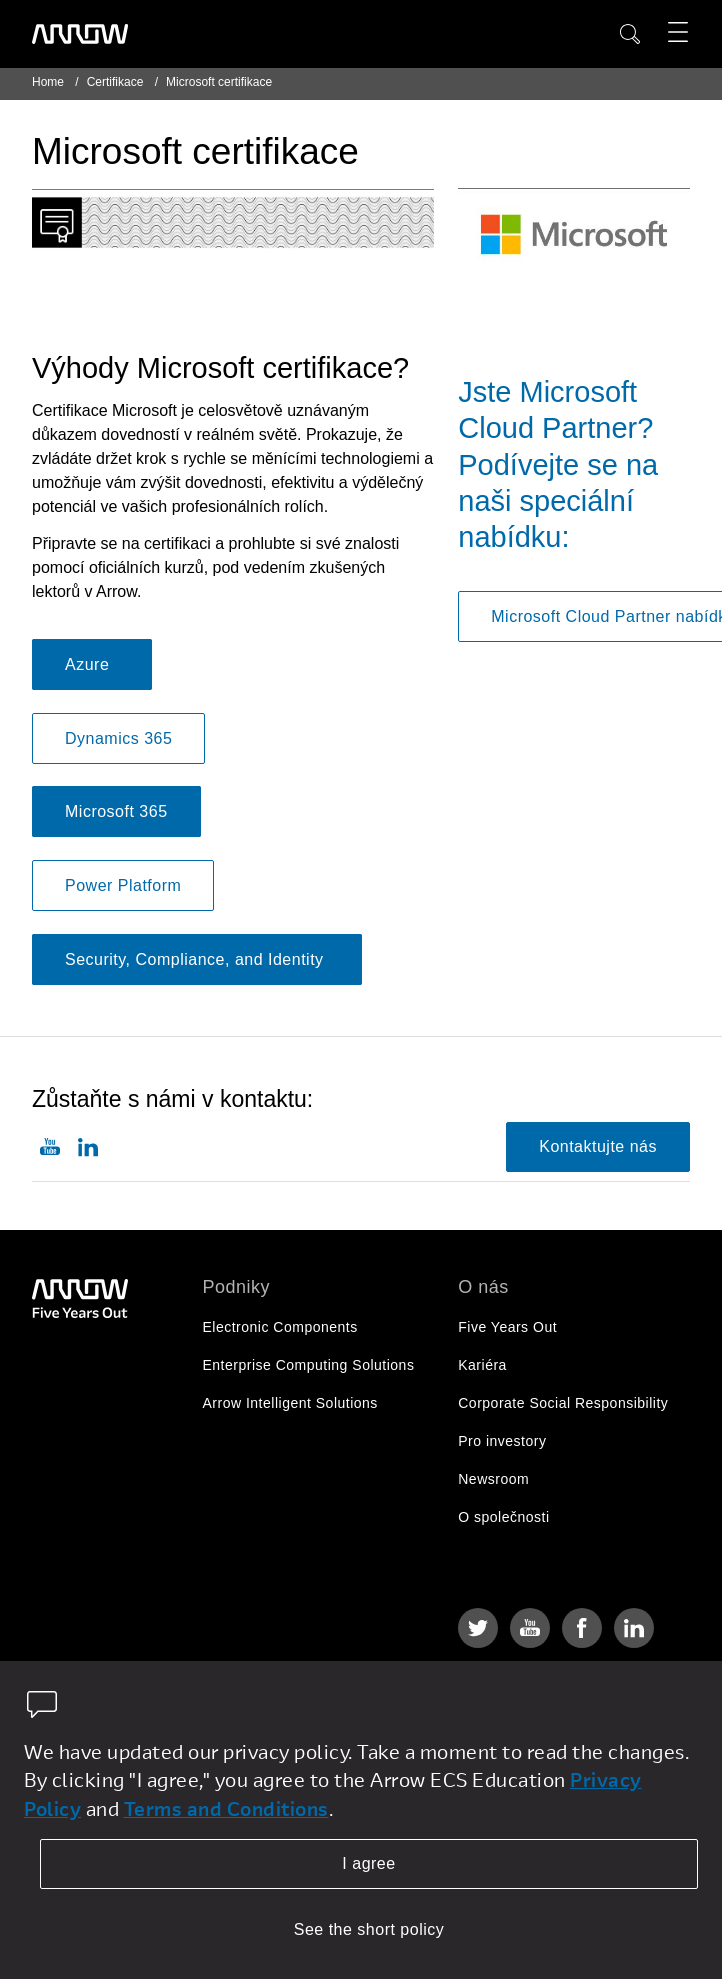  Describe the element at coordinates (493, 1479) in the screenshot. I see `Newsroom` at that location.